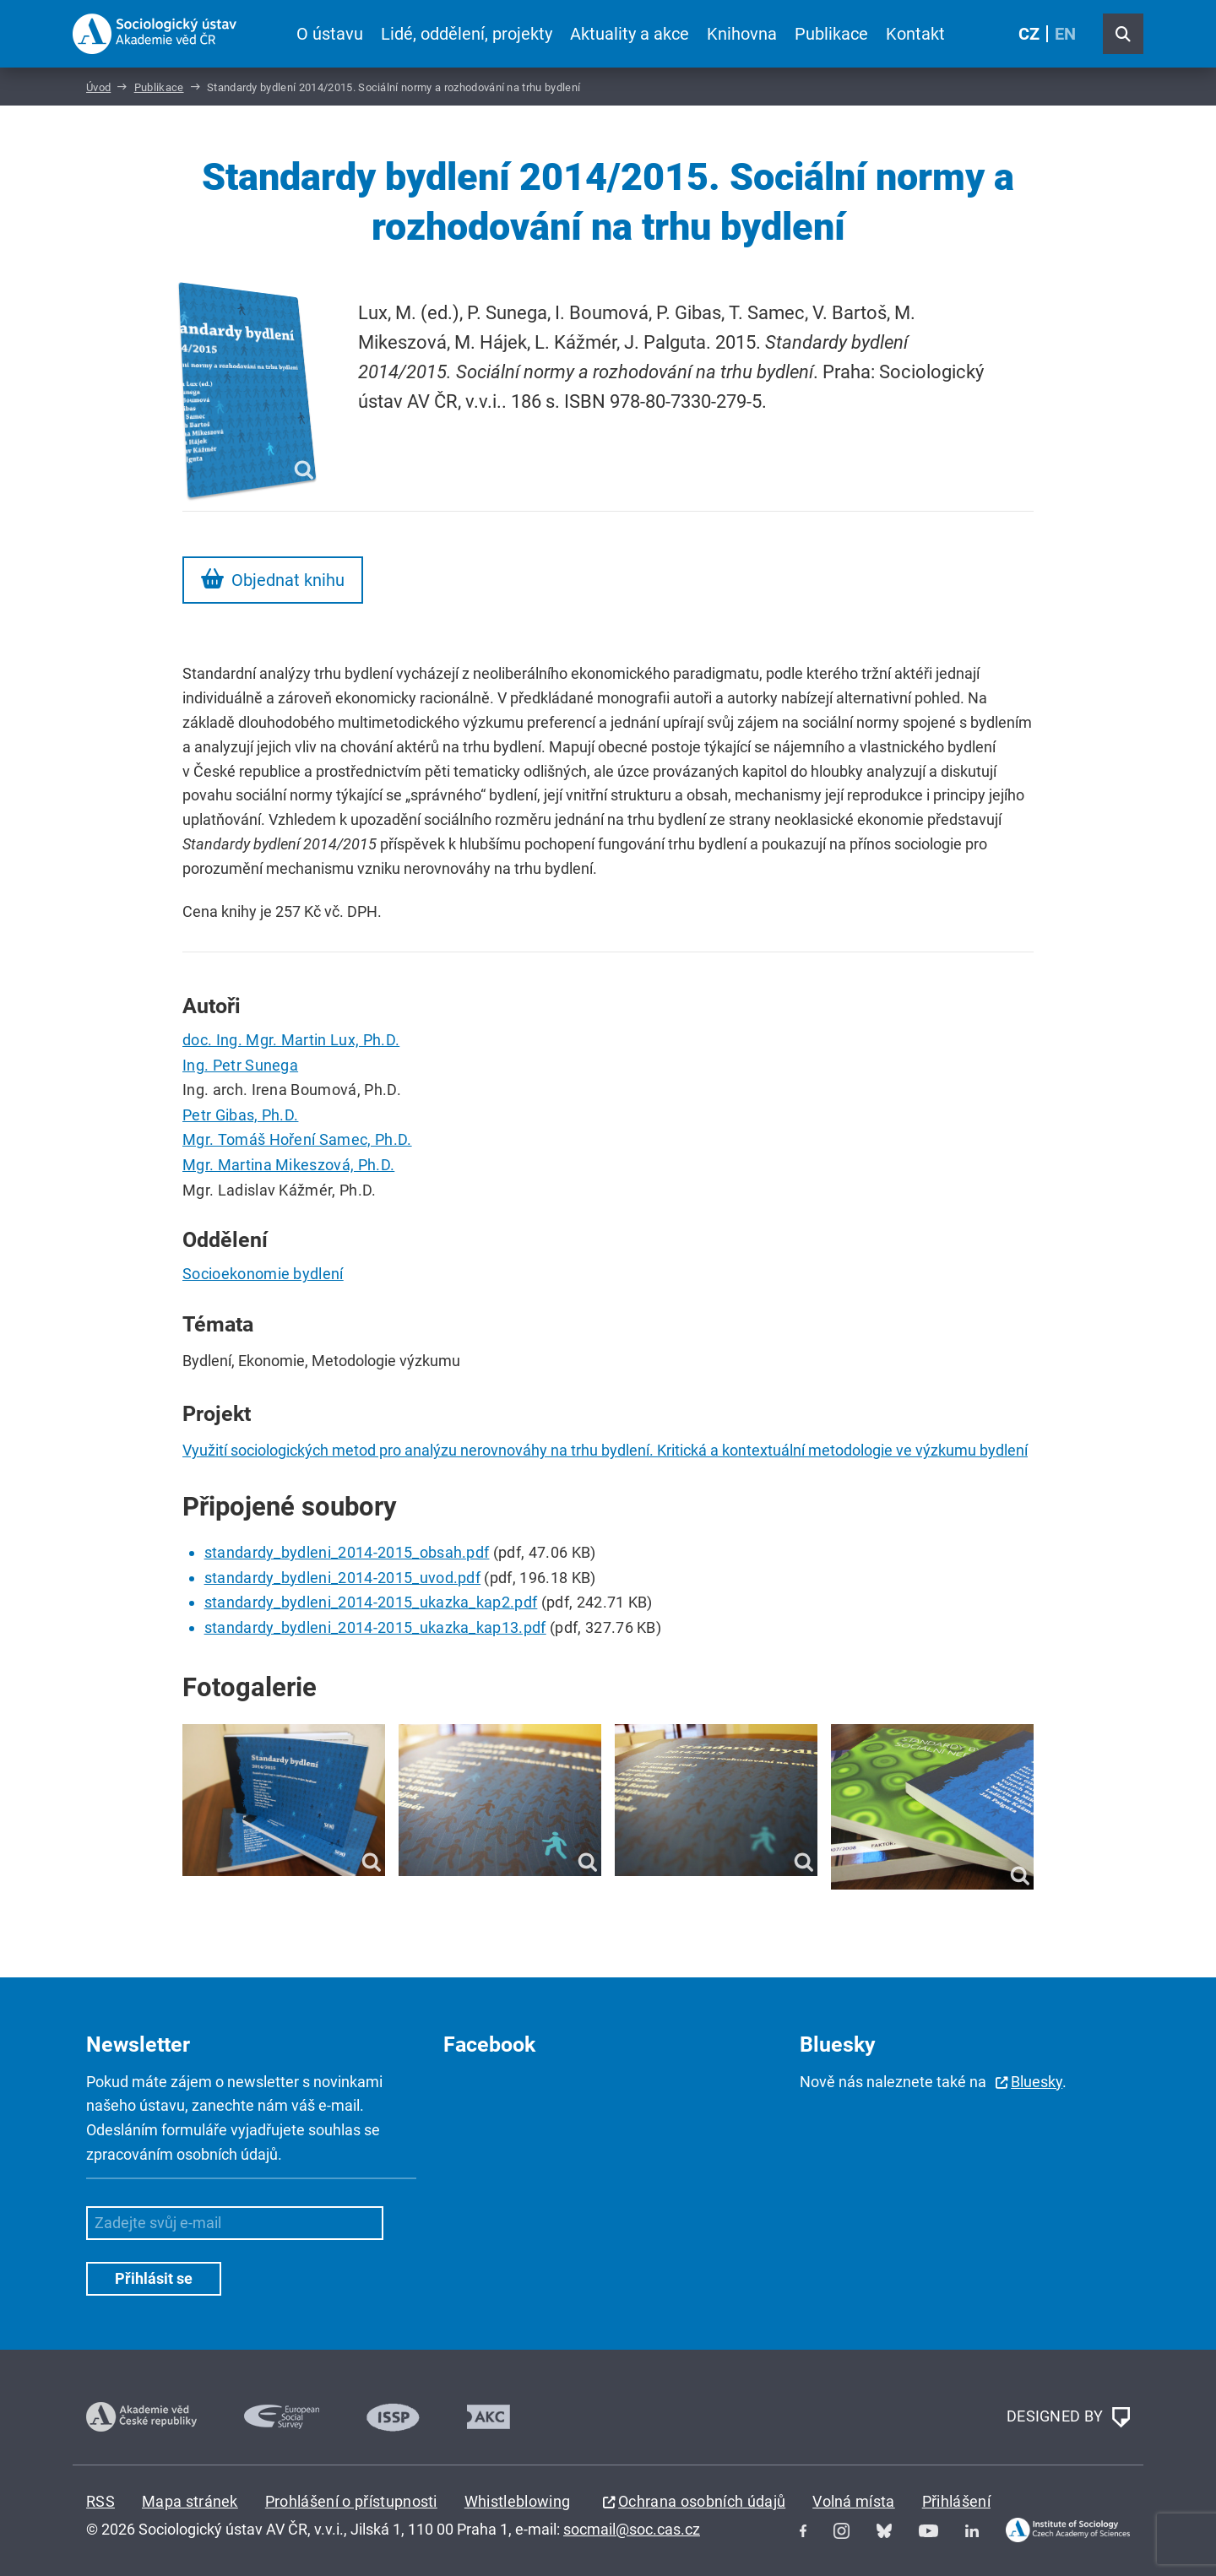 This screenshot has height=2576, width=1216. What do you see at coordinates (190, 2501) in the screenshot?
I see `Mapa stránek` at bounding box center [190, 2501].